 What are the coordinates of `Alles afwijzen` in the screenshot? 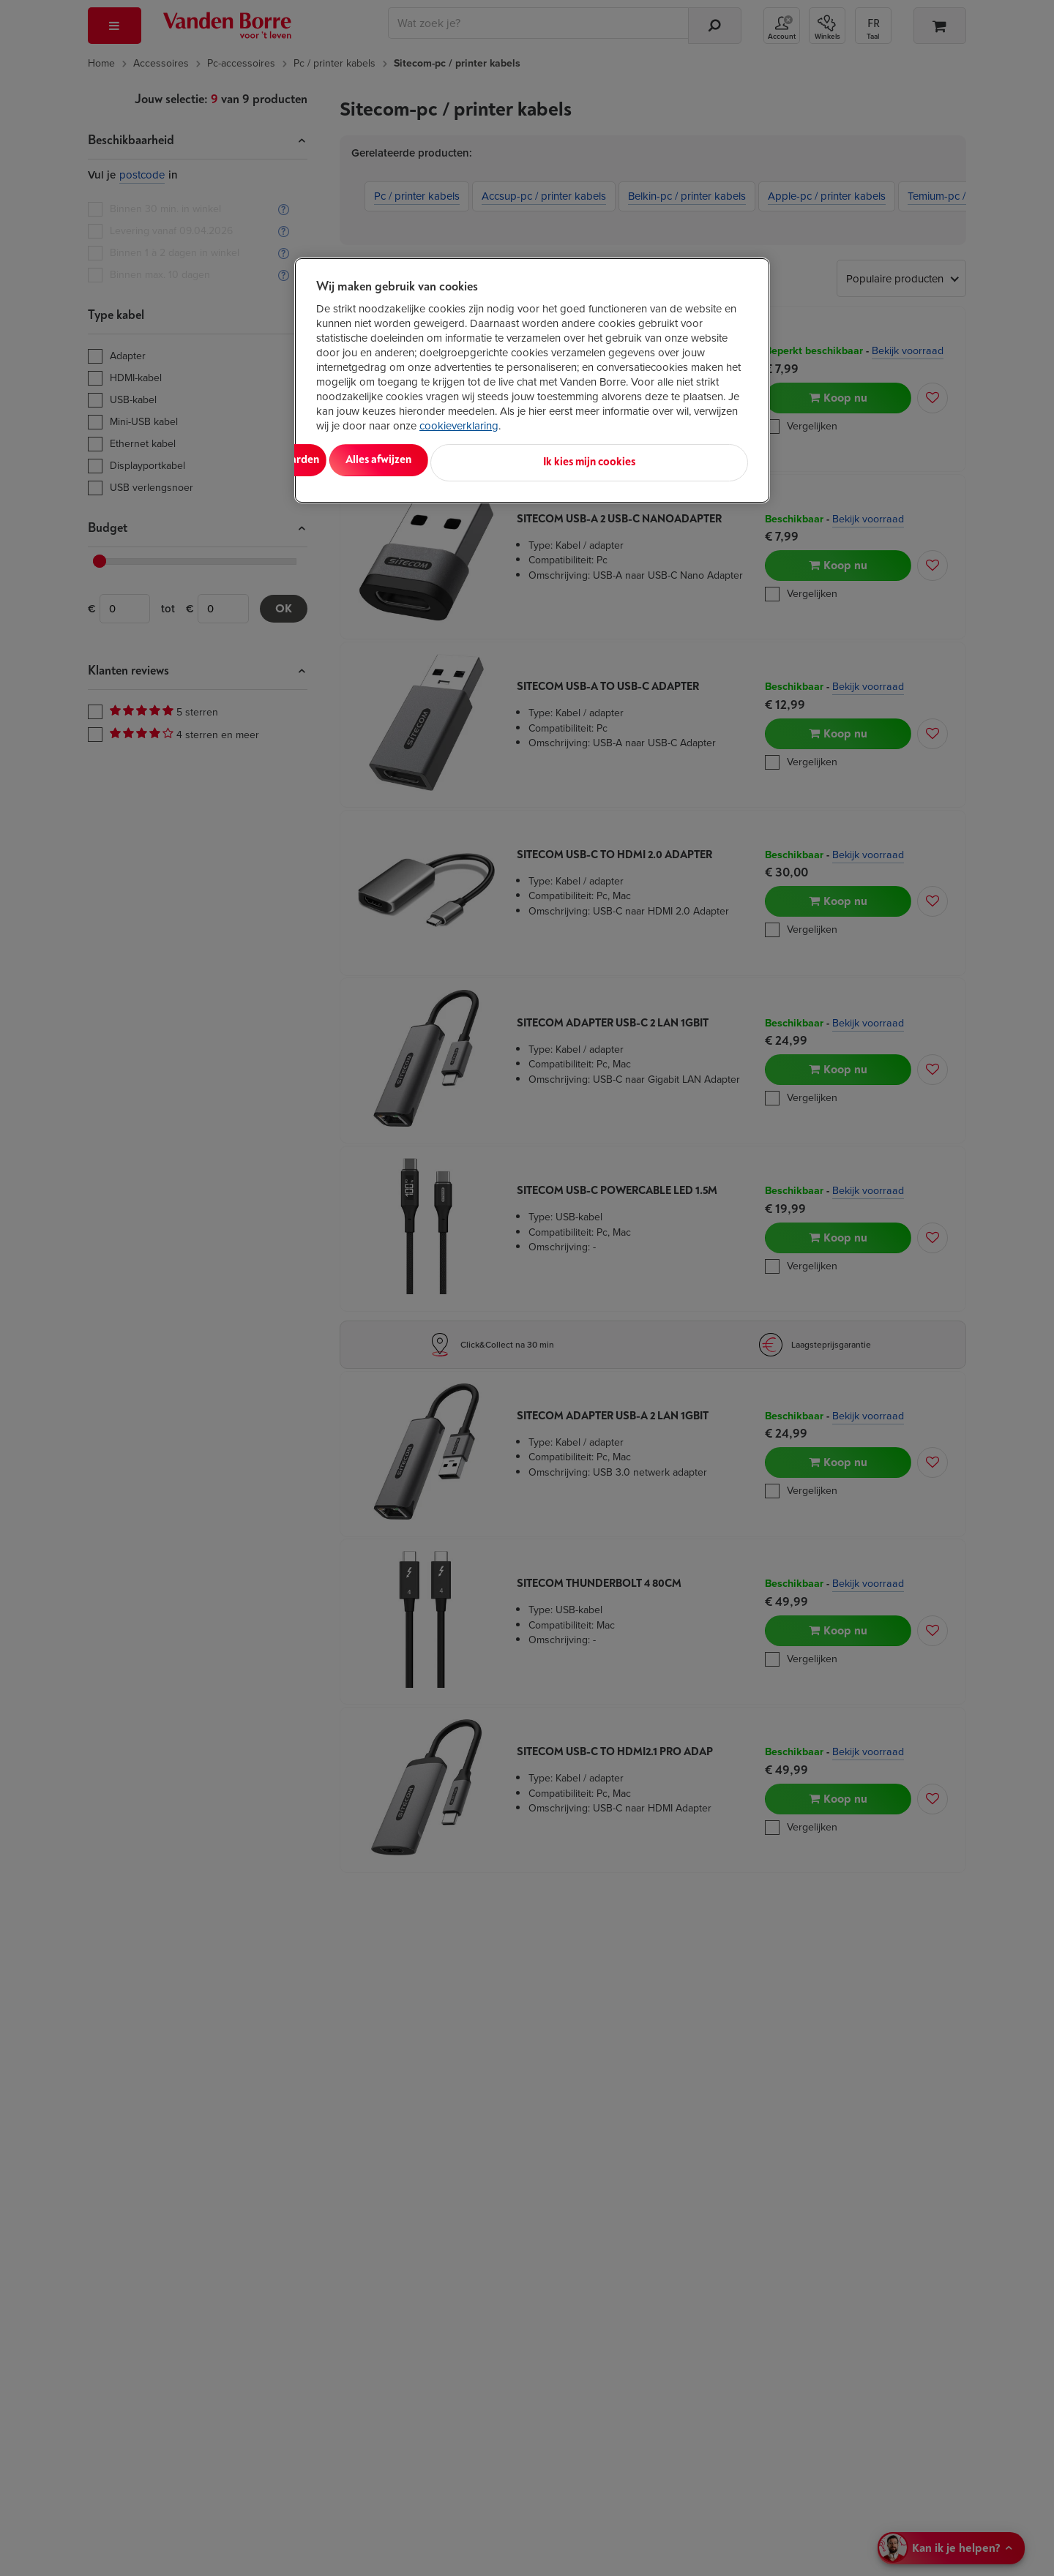 It's located at (505, 460).